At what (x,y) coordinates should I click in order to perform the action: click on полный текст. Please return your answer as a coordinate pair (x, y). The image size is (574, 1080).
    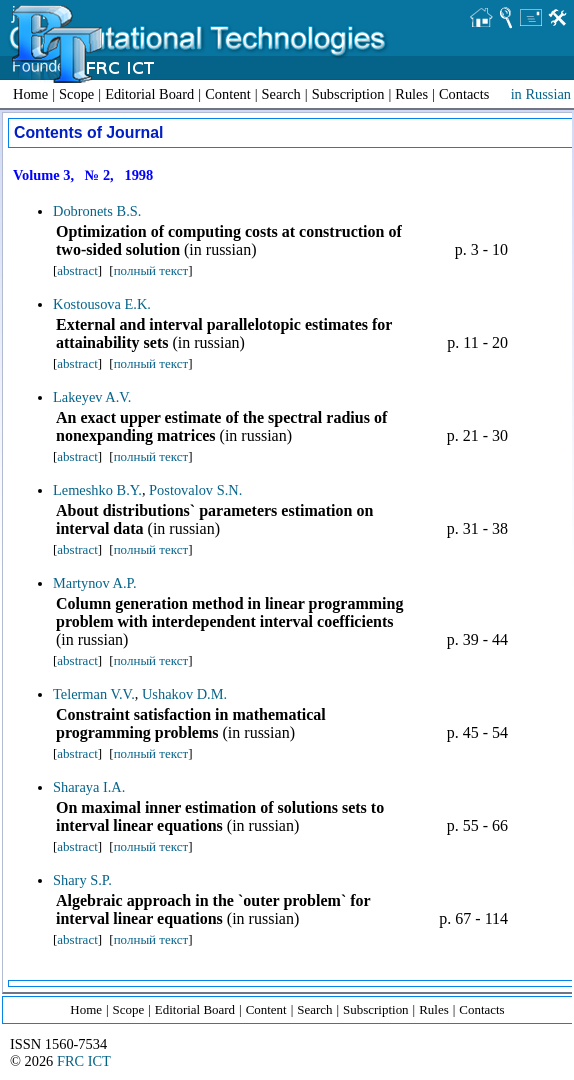
    Looking at the image, I should click on (151, 270).